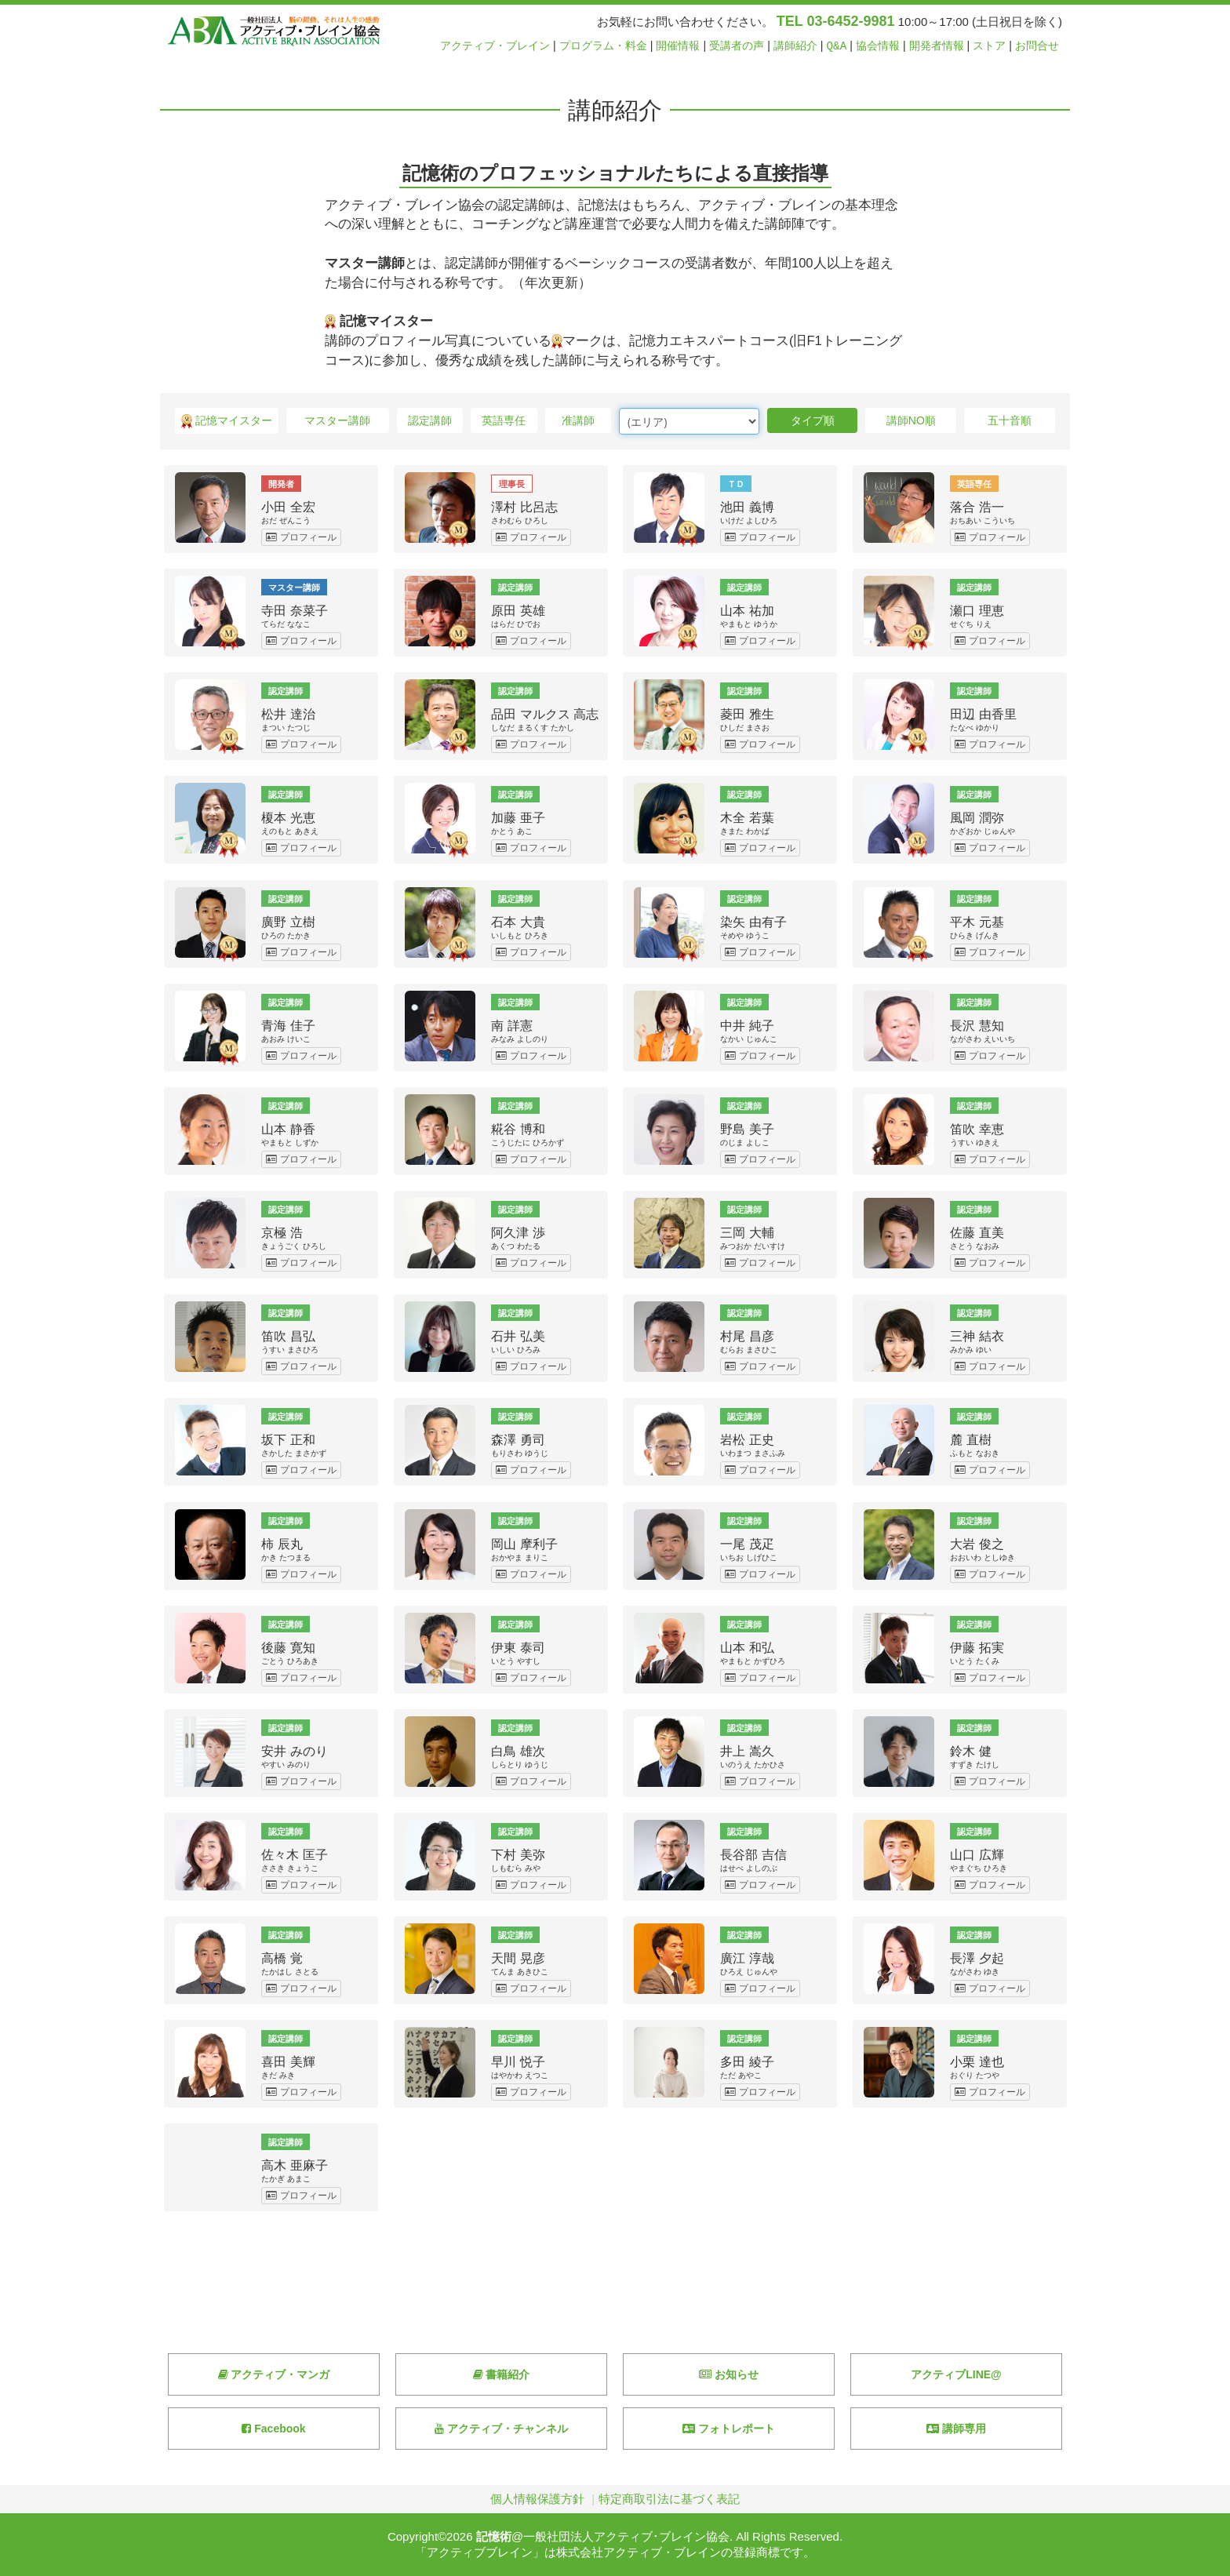 The height and width of the screenshot is (2576, 1230). I want to click on Facebook, so click(273, 2428).